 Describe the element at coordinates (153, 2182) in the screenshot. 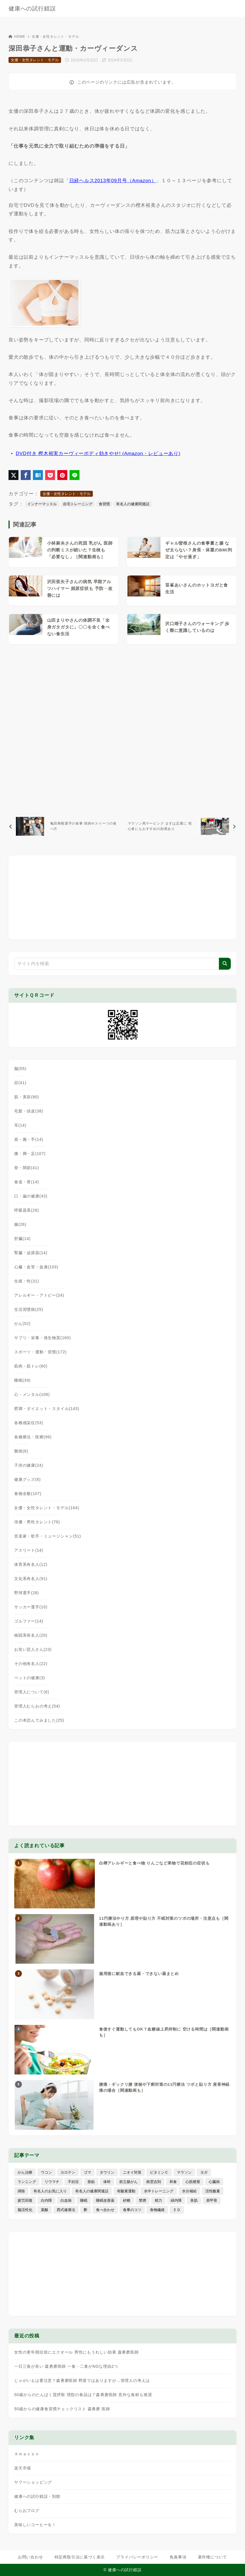

I see `南雲吉則 [南雲吉則 (19個の項目)]` at that location.